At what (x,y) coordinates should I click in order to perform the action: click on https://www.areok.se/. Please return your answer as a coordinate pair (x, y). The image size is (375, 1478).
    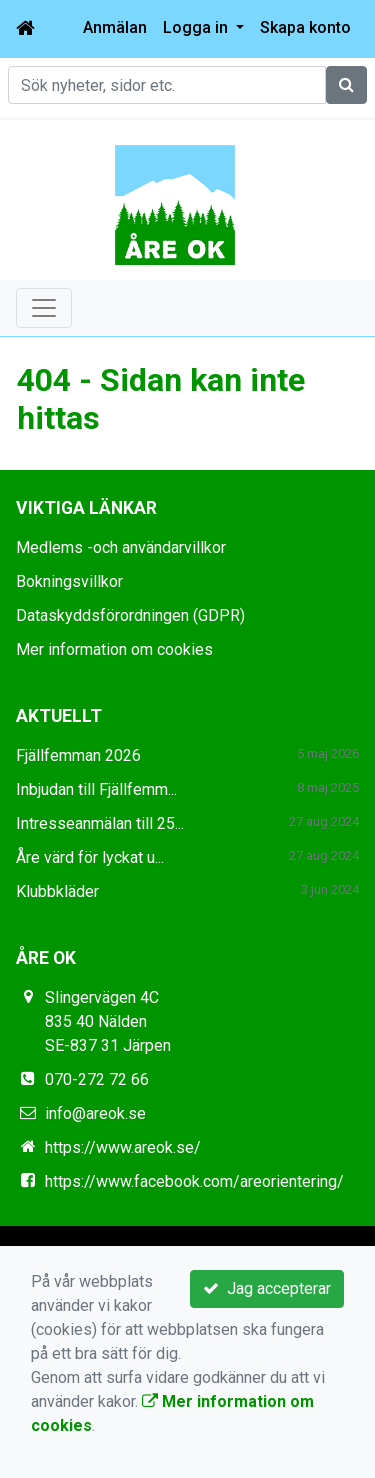
    Looking at the image, I should click on (123, 1147).